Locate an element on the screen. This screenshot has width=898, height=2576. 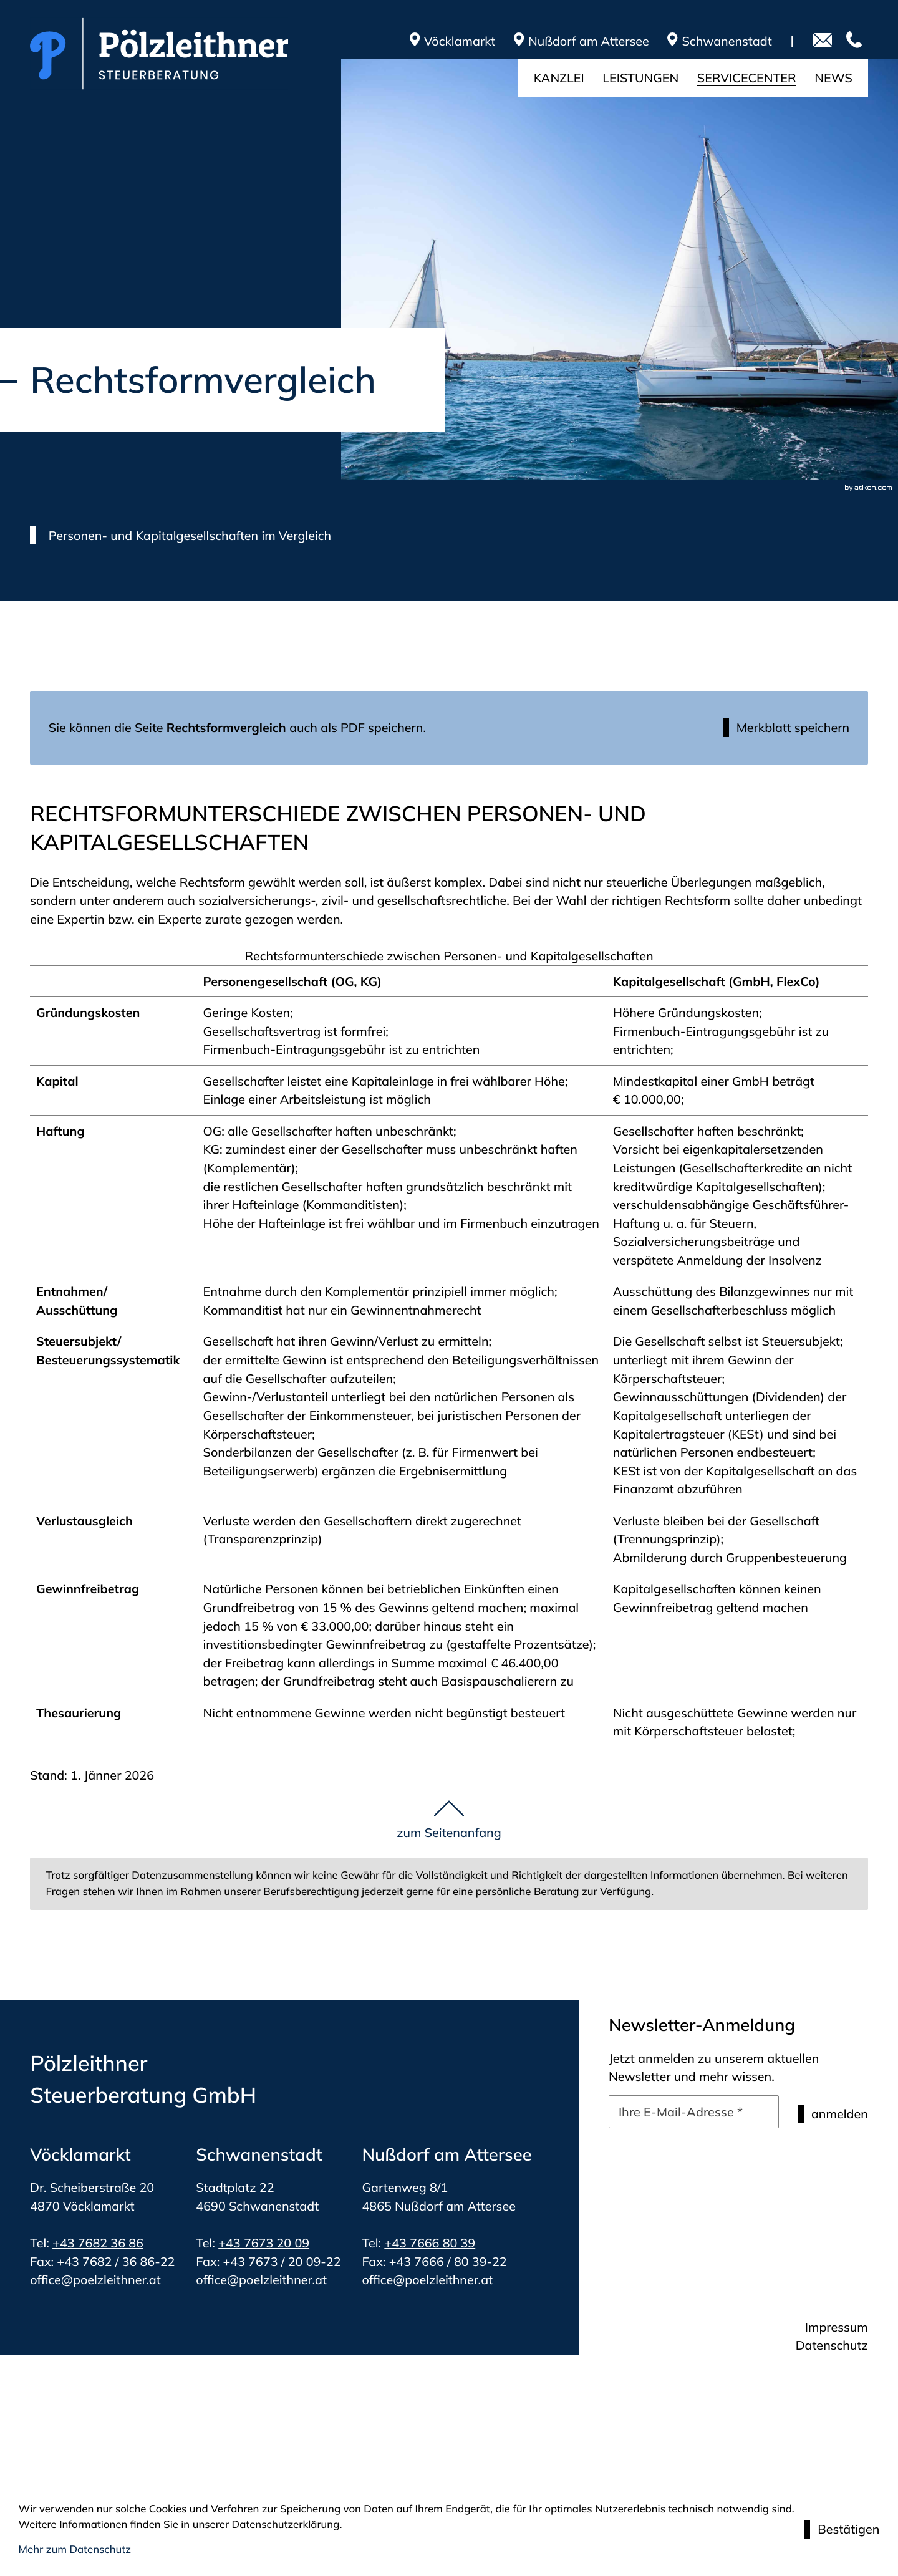
office@poelzleithner.at [E-Mail: office@poelzleithner.at] is located at coordinates (95, 2279).